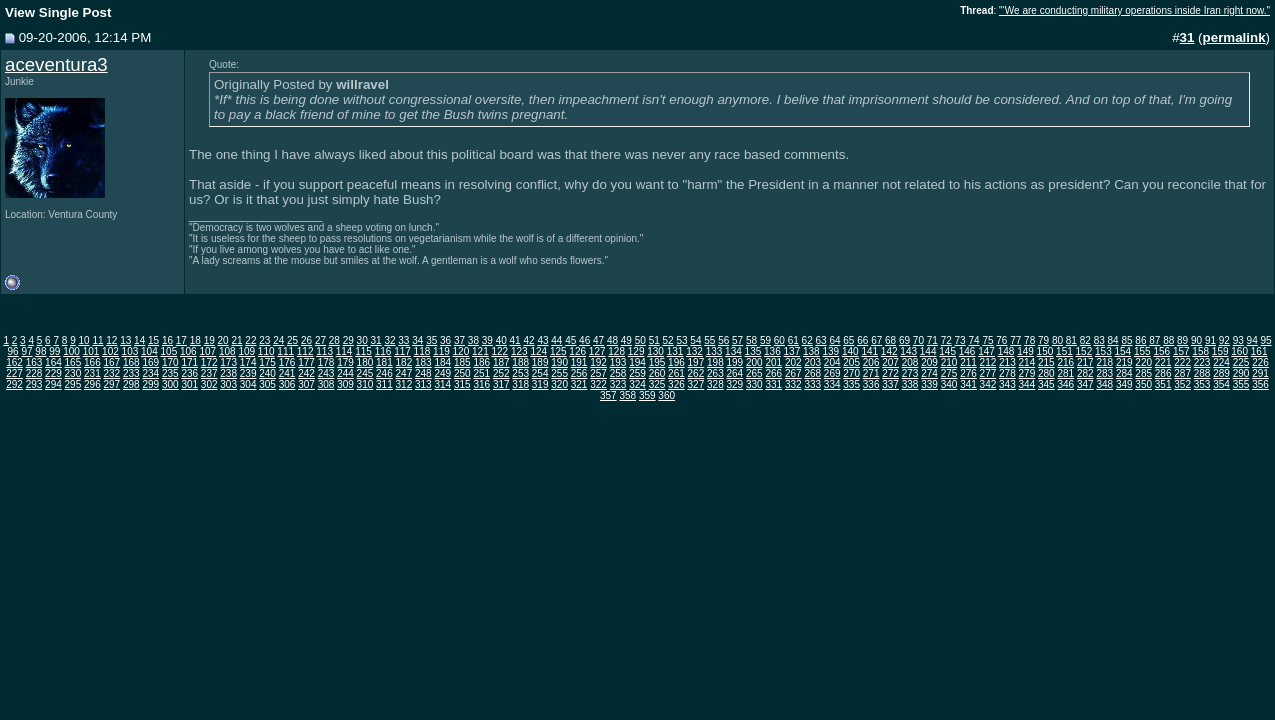 This screenshot has height=720, width=1275. What do you see at coordinates (14, 373) in the screenshot?
I see `227` at bounding box center [14, 373].